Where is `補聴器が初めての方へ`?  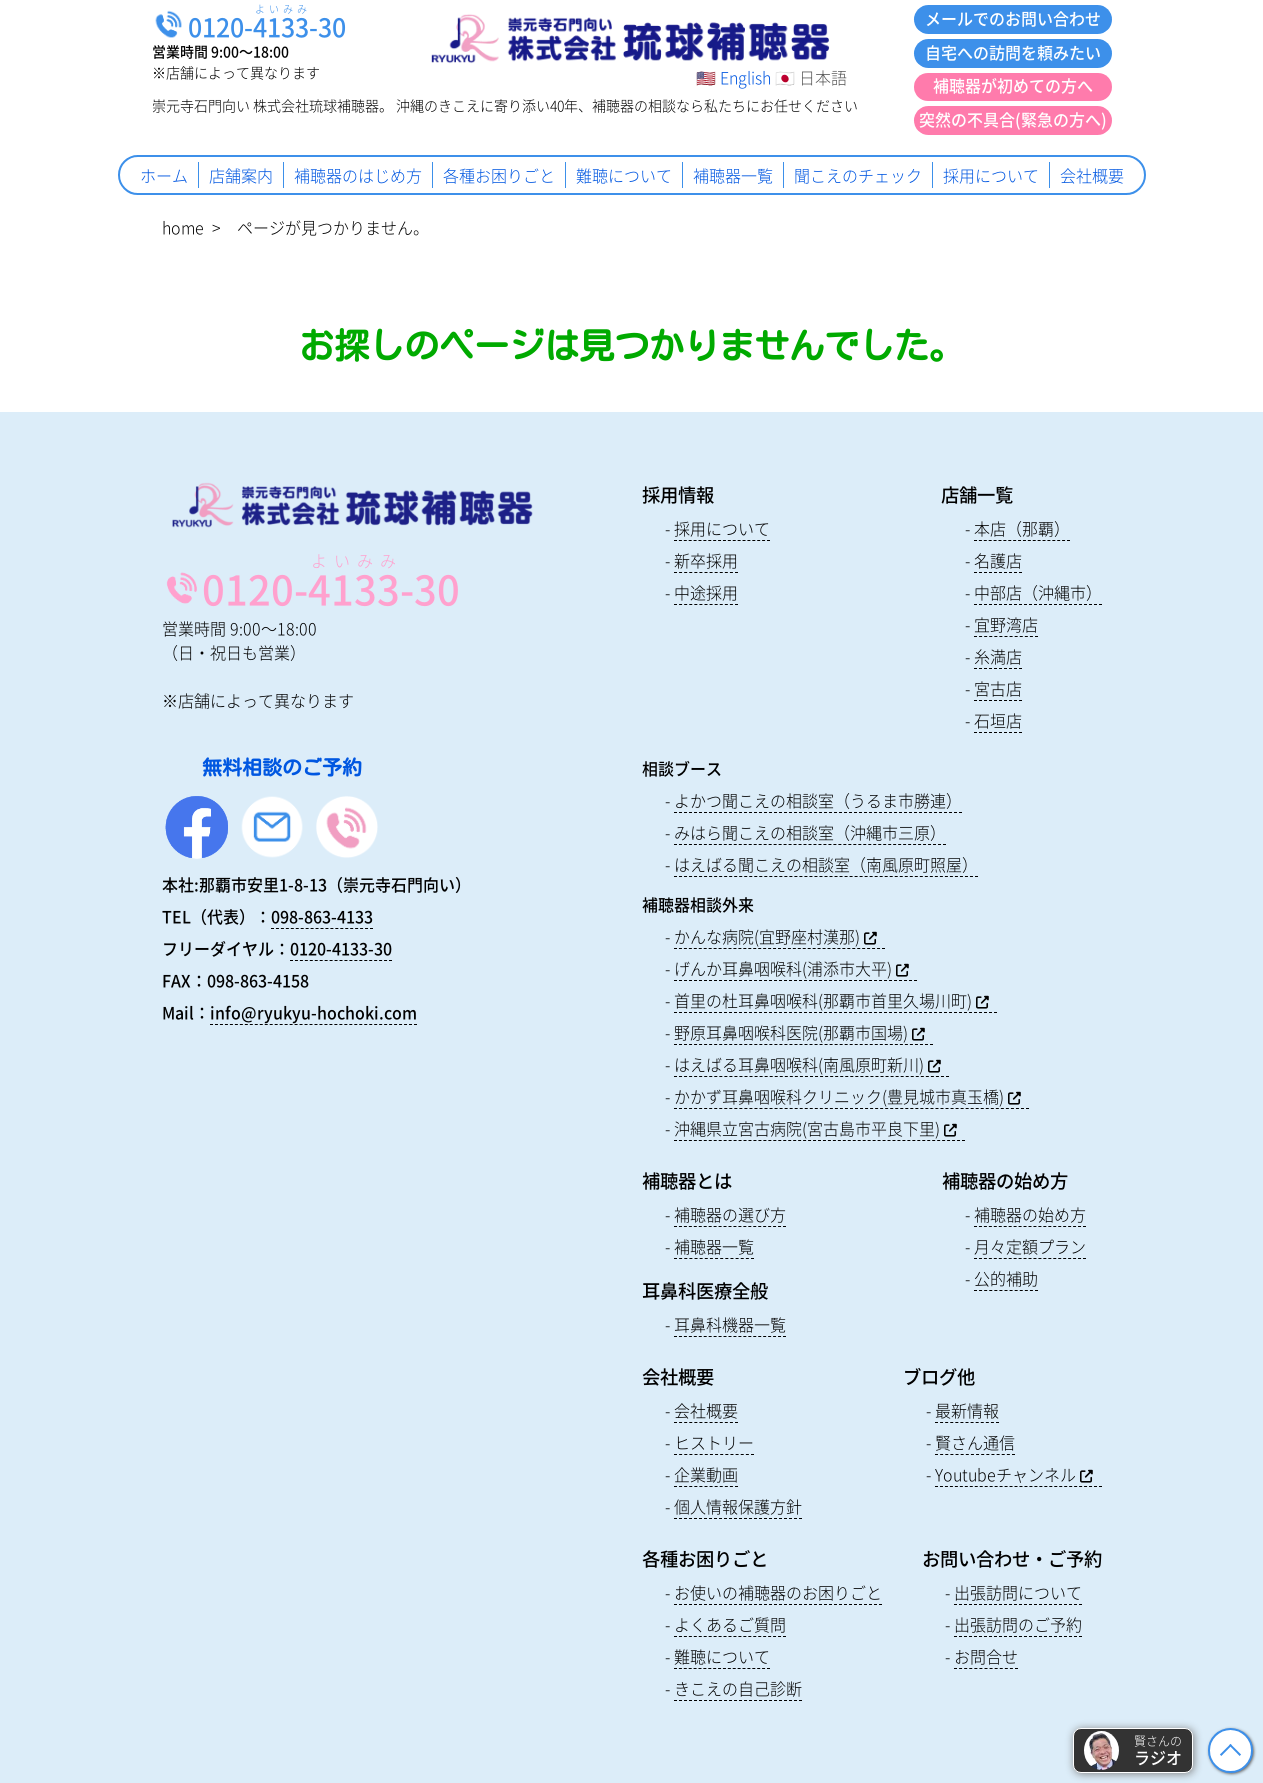
補聴器が初めての方へ is located at coordinates (1013, 85).